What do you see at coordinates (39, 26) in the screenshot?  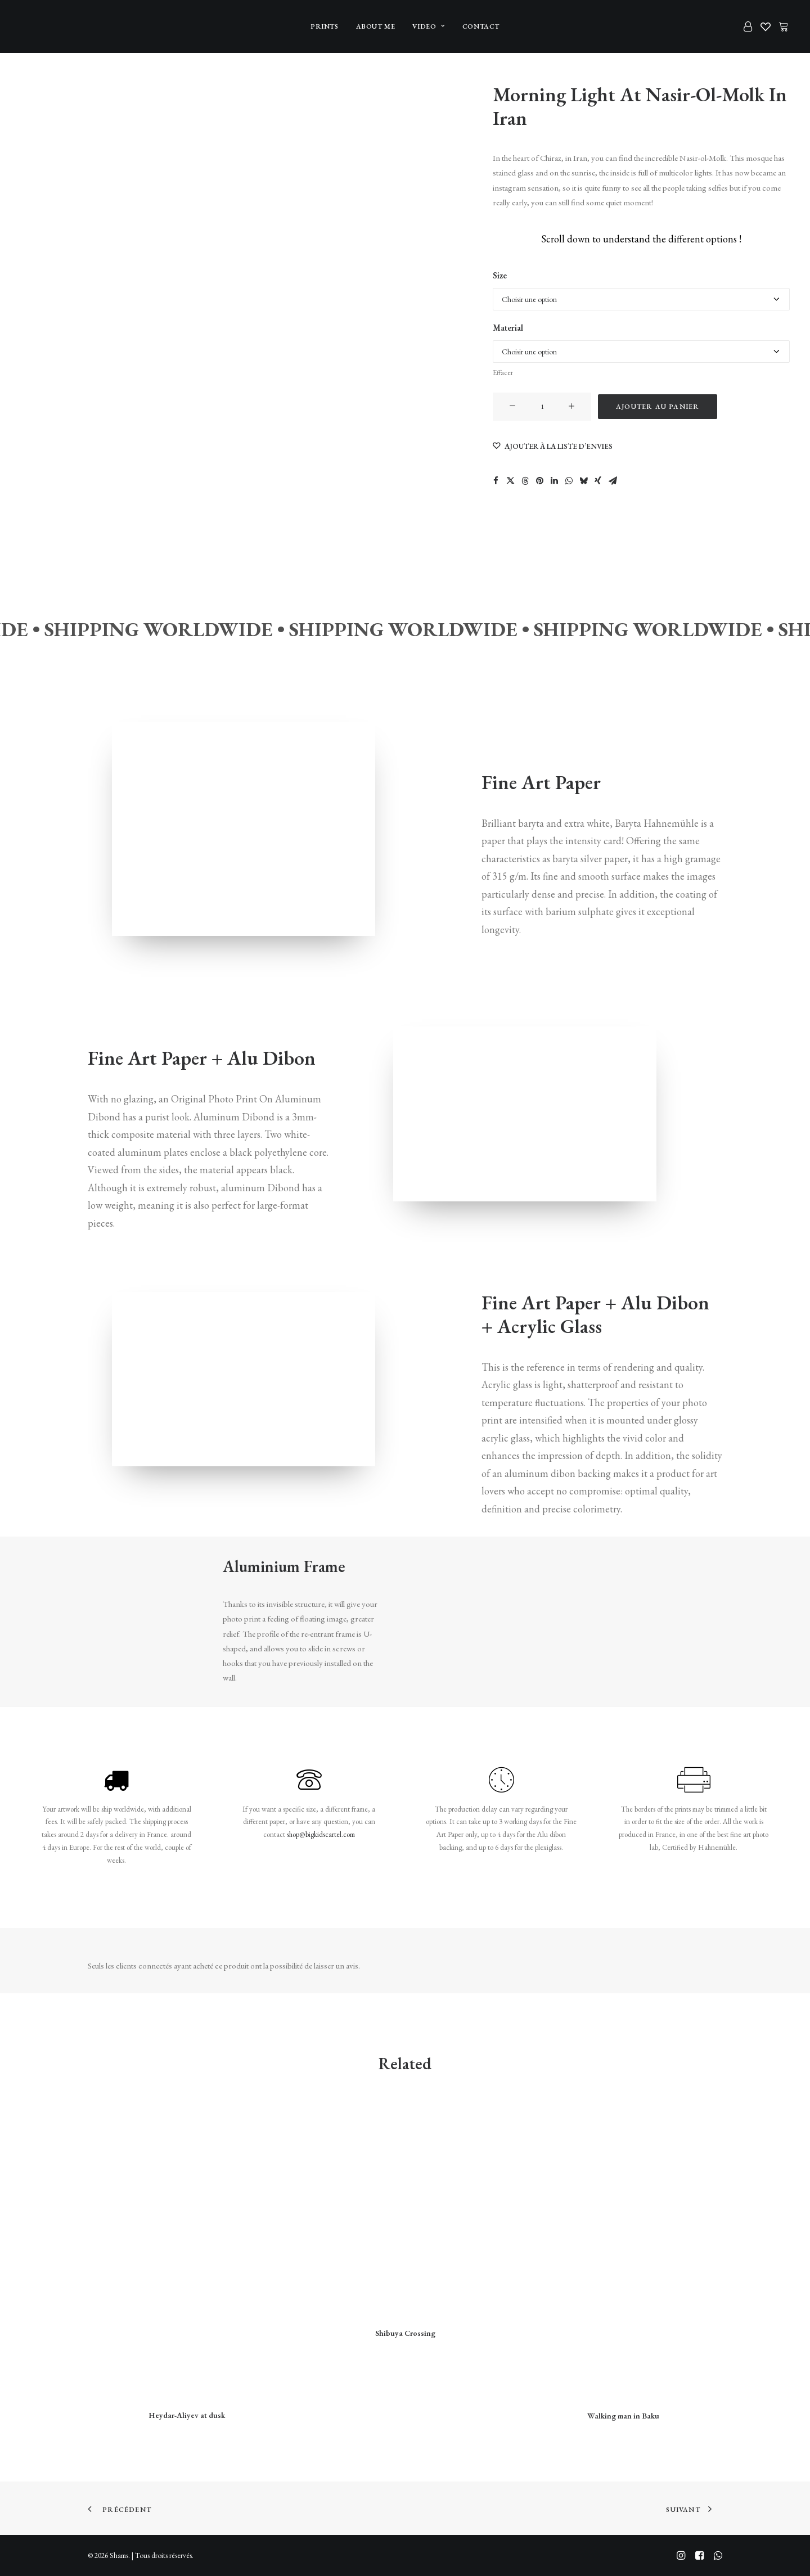 I see `[Shams]` at bounding box center [39, 26].